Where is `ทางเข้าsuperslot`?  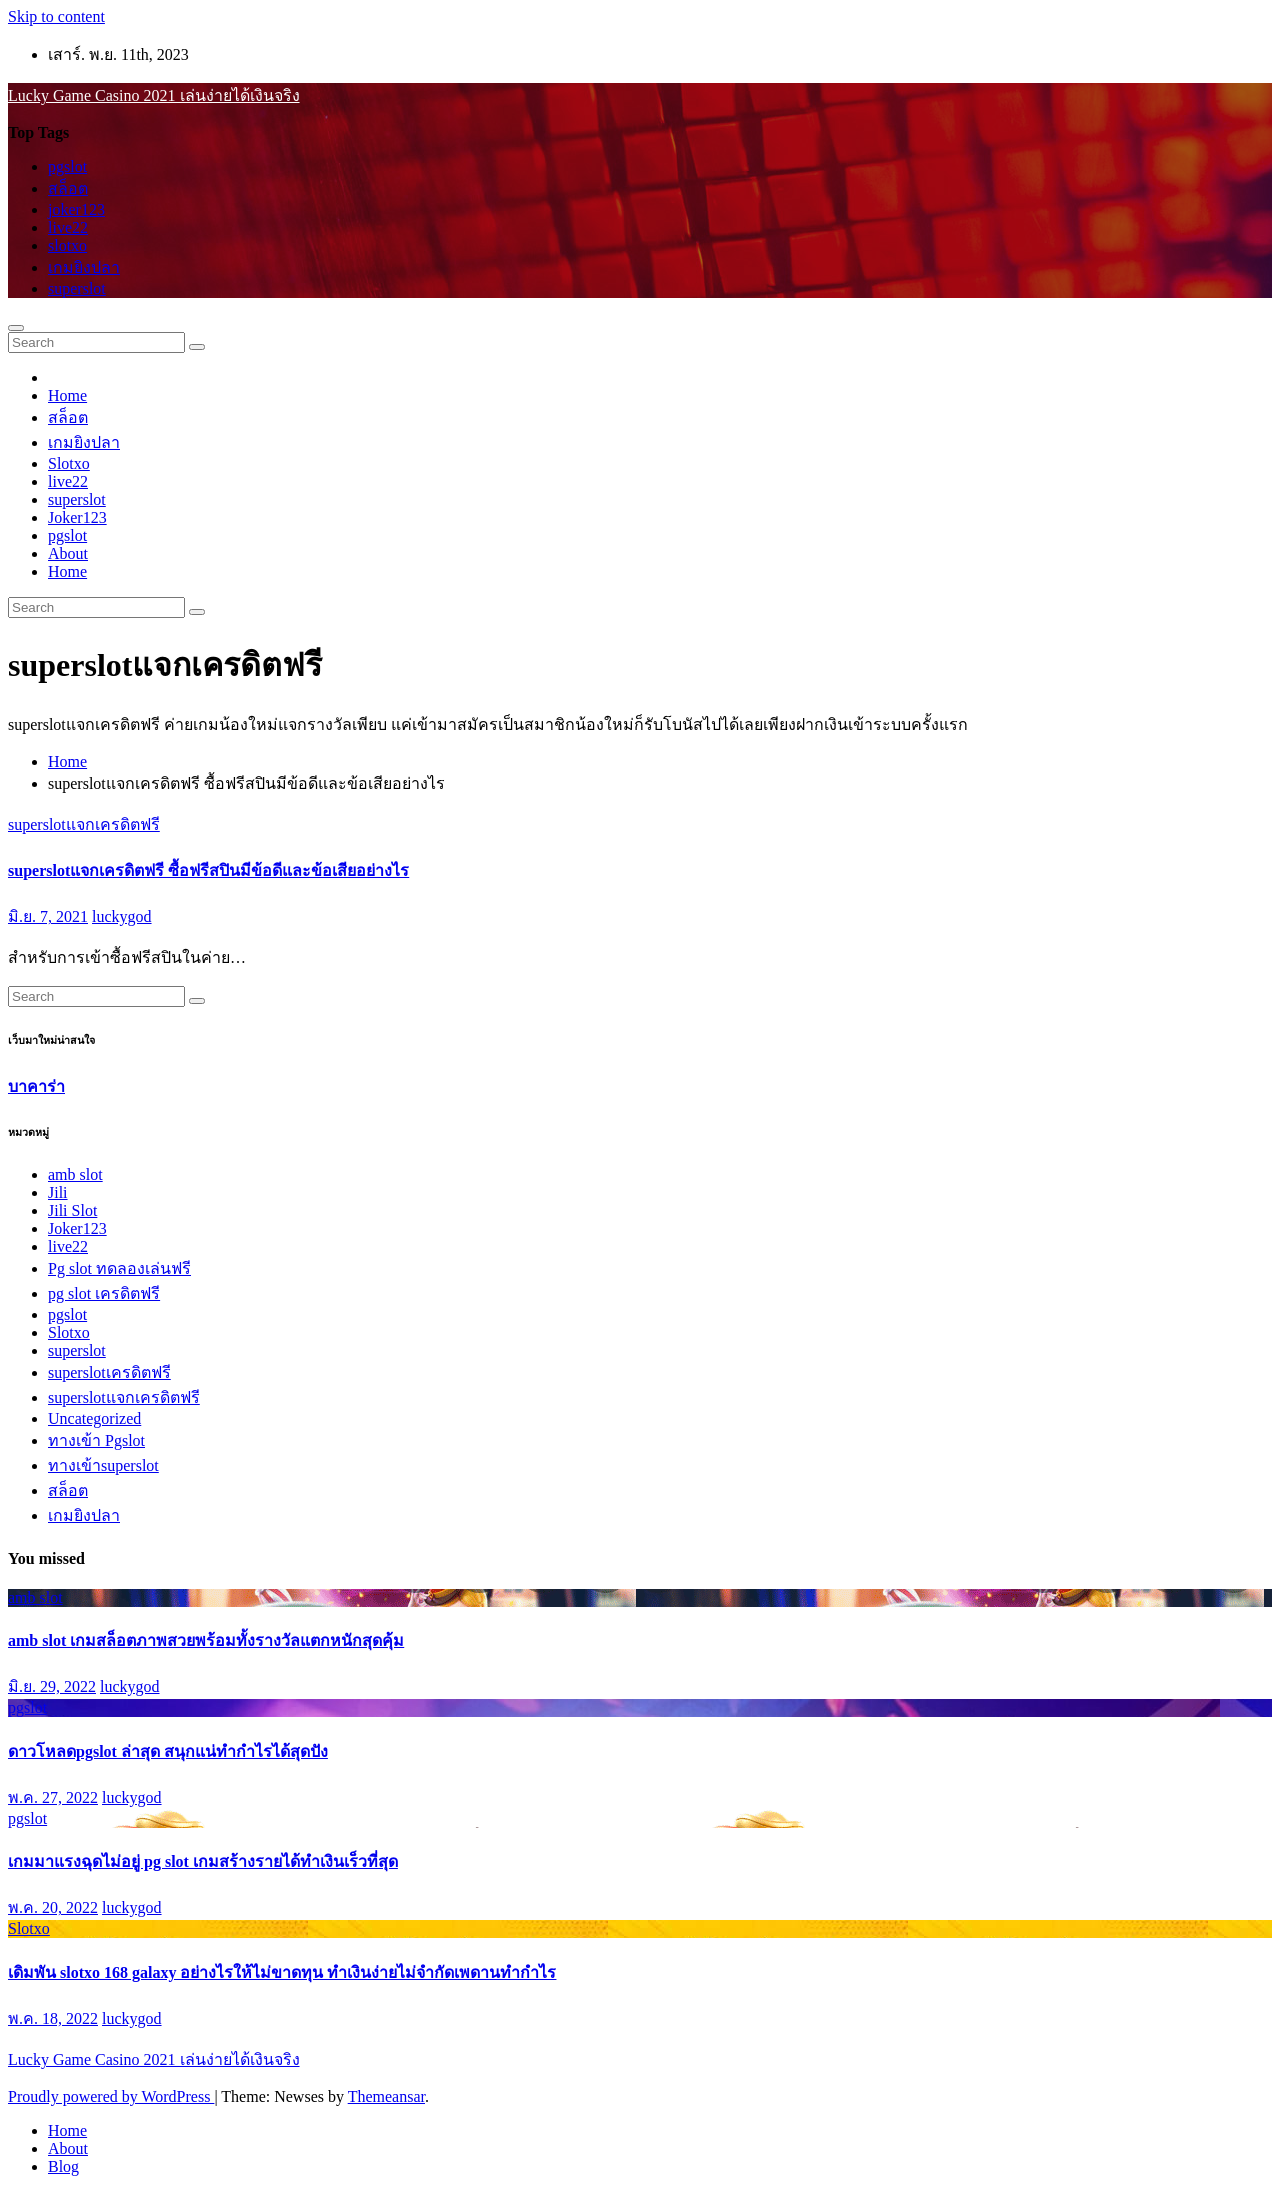
ทางเข้าsuperslot is located at coordinates (103, 1465).